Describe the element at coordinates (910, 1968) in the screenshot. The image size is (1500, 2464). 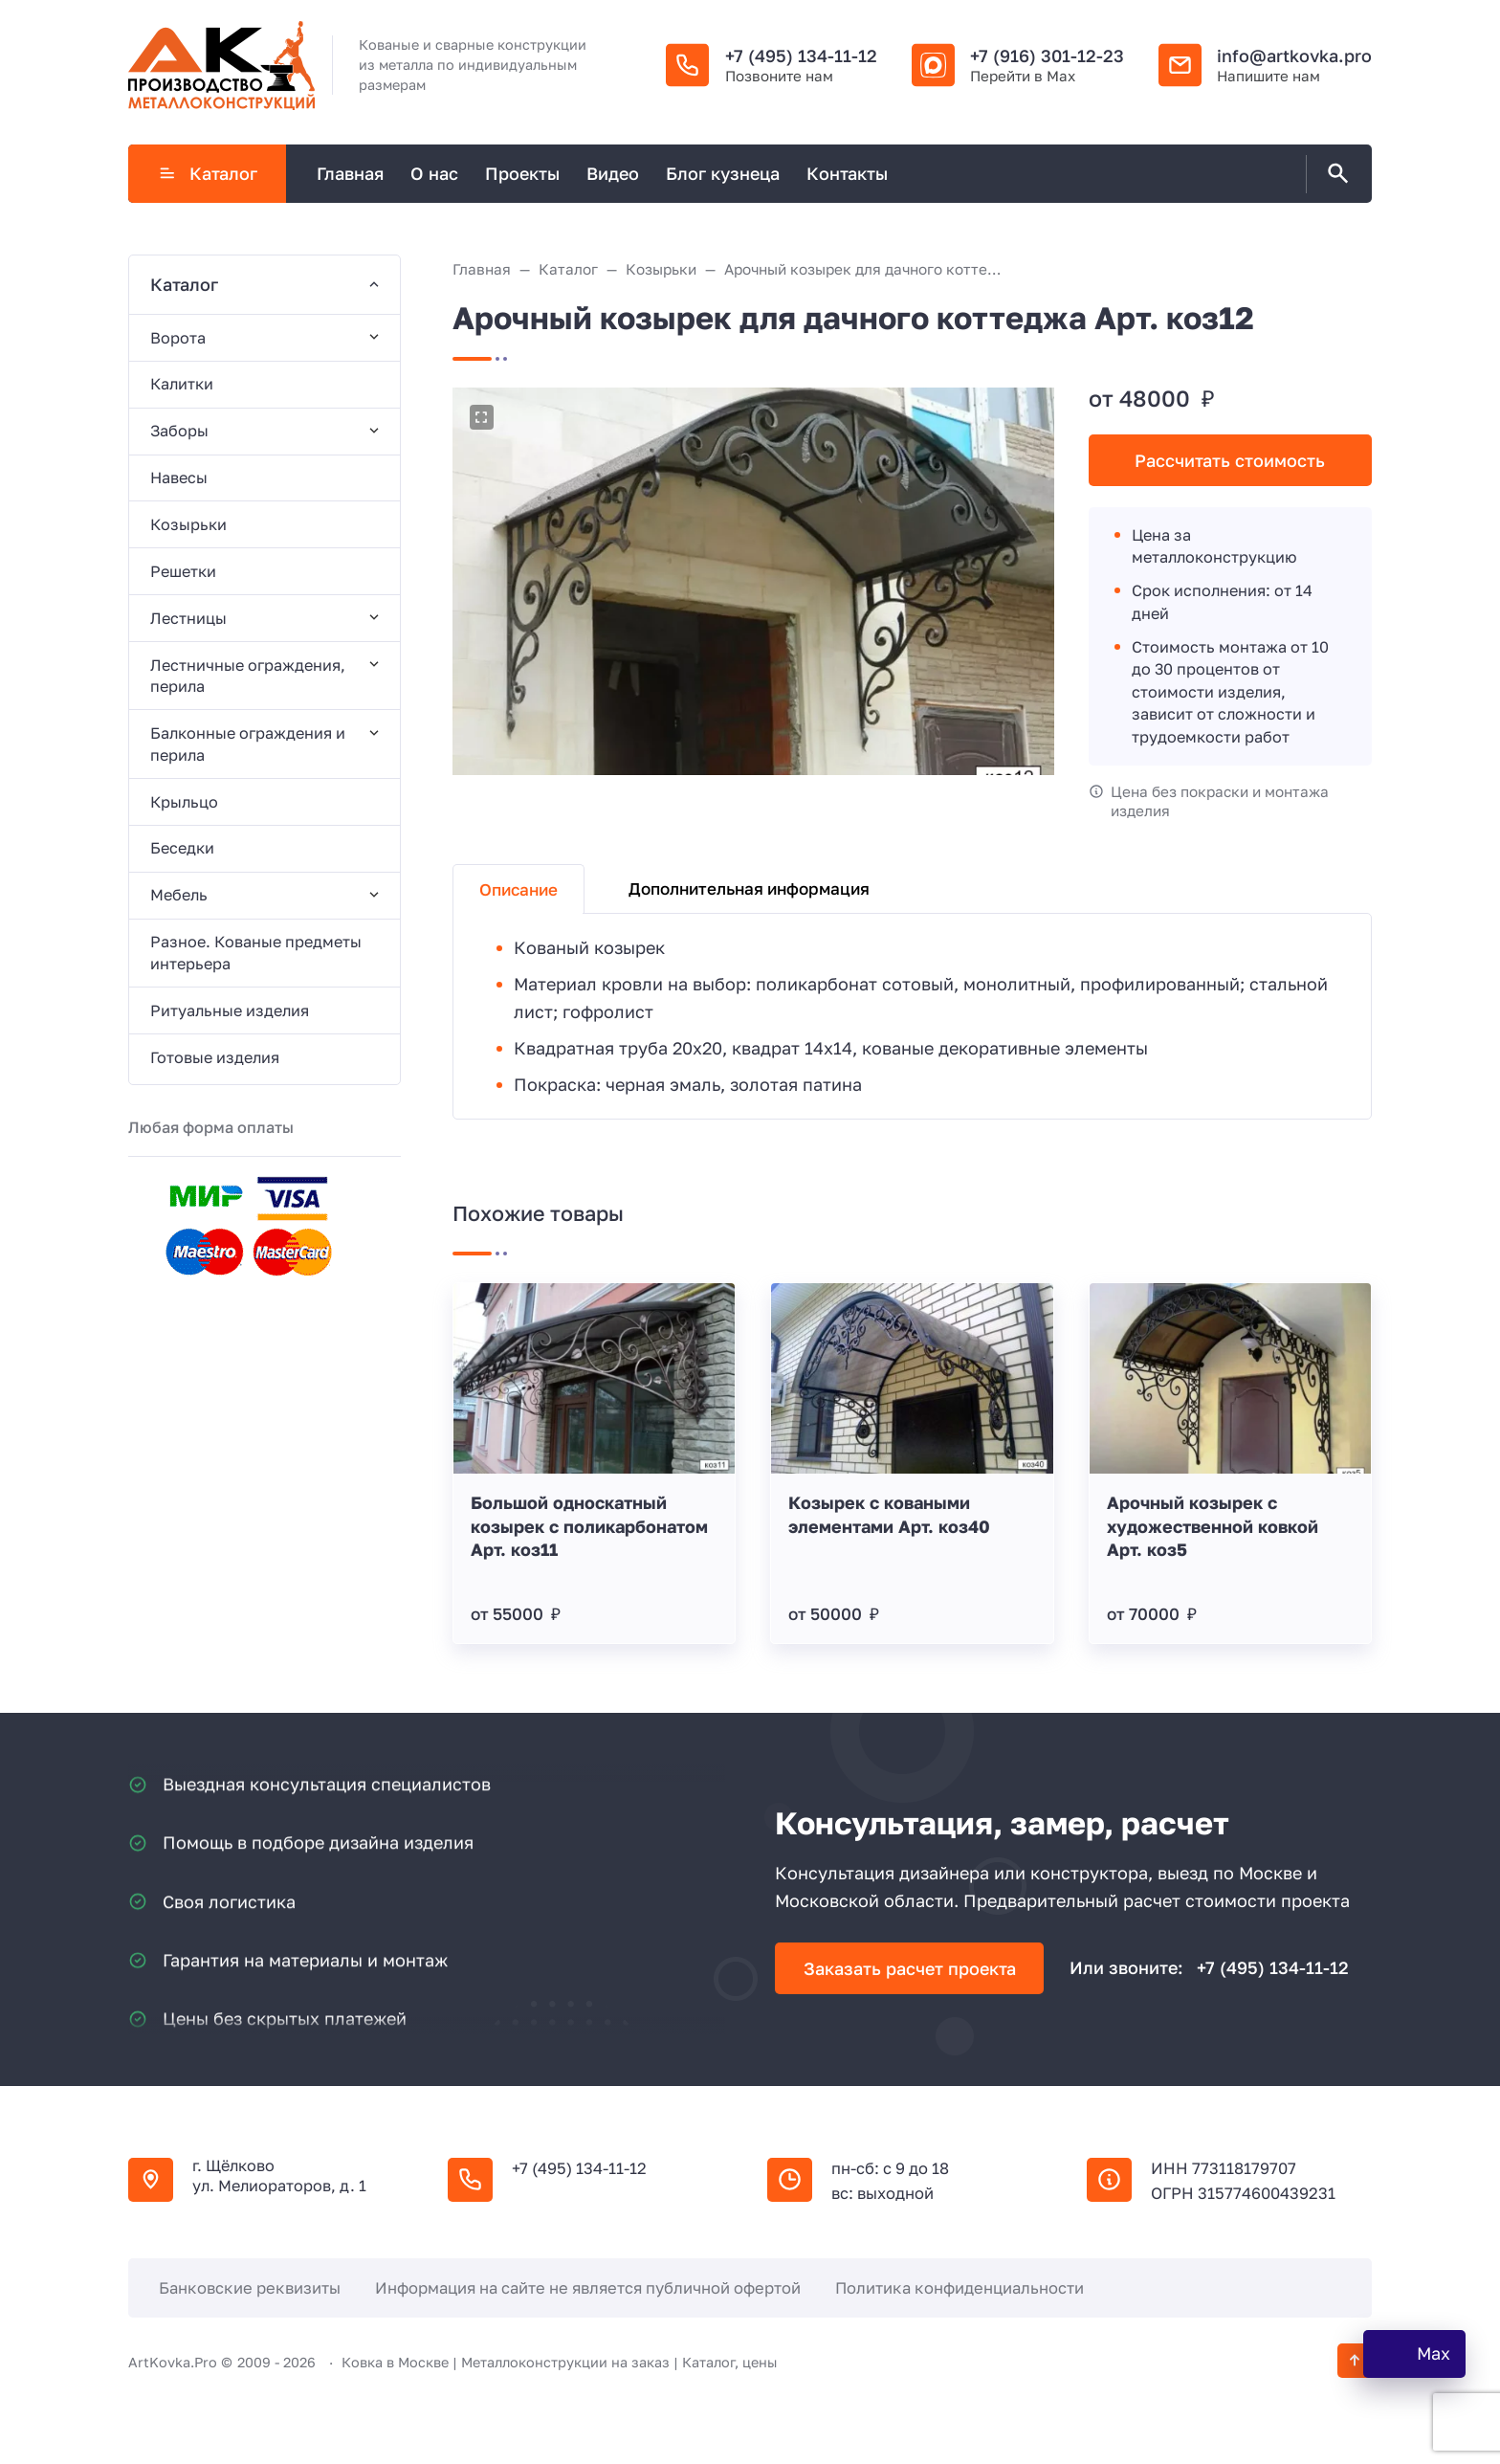
I see `Заказать расчет проекта [Открыть поп-ап]` at that location.